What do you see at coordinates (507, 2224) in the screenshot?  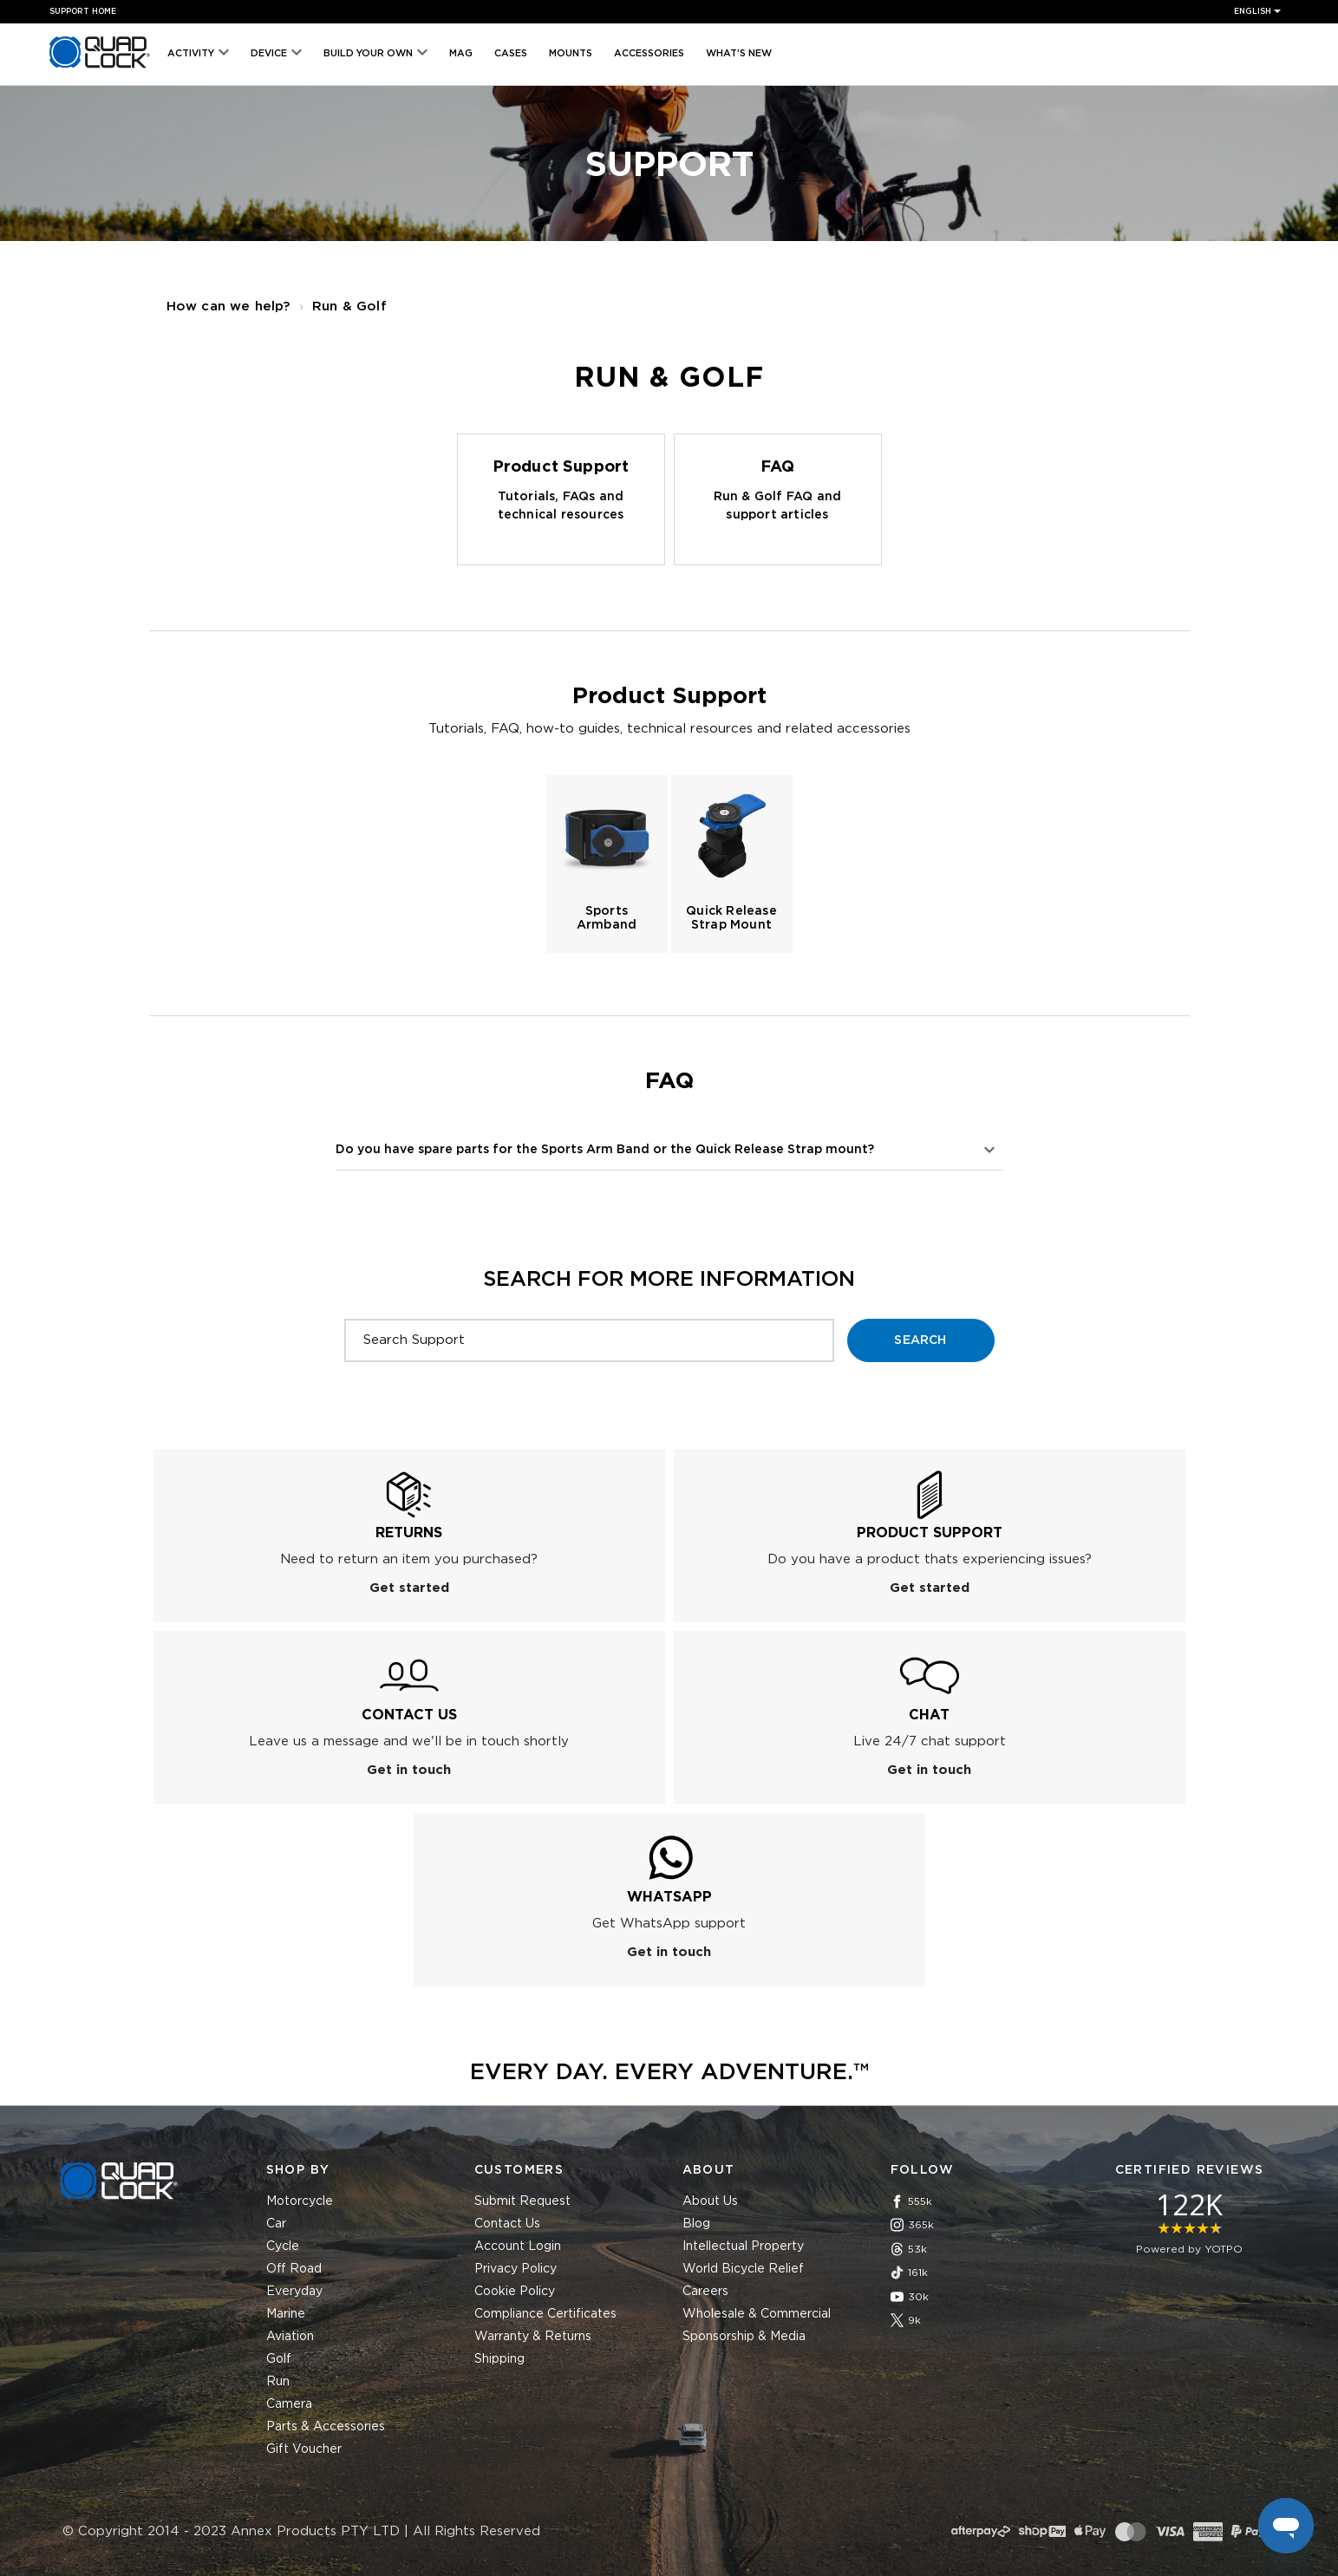 I see `Contact Us` at bounding box center [507, 2224].